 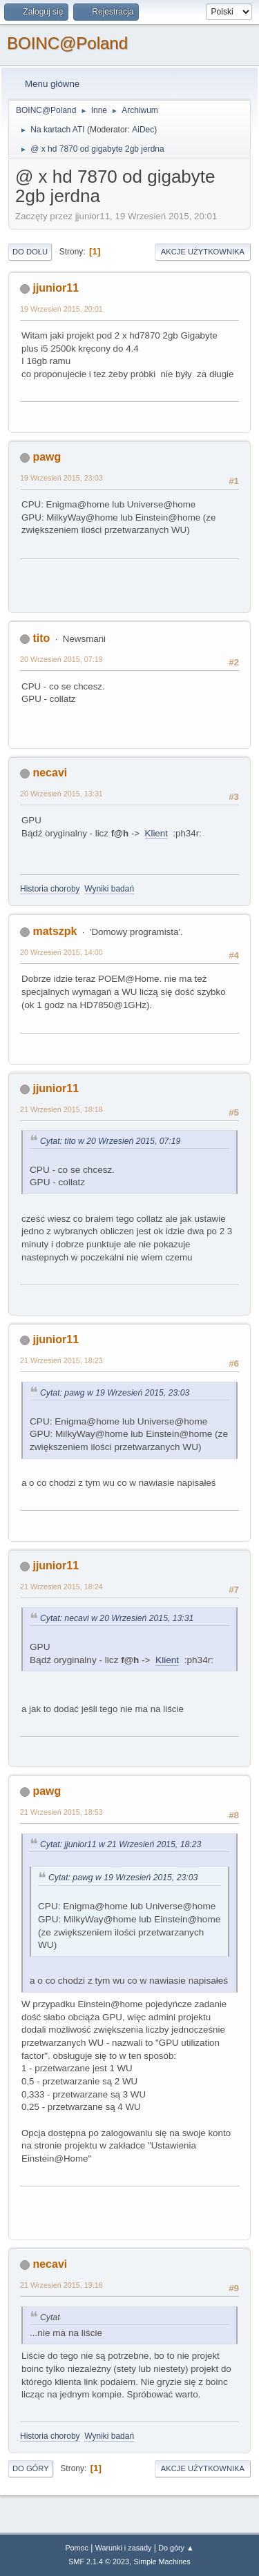 What do you see at coordinates (114, 1393) in the screenshot?
I see `Cytat: pawg w 19 Wrzesień 2015, 23:03` at bounding box center [114, 1393].